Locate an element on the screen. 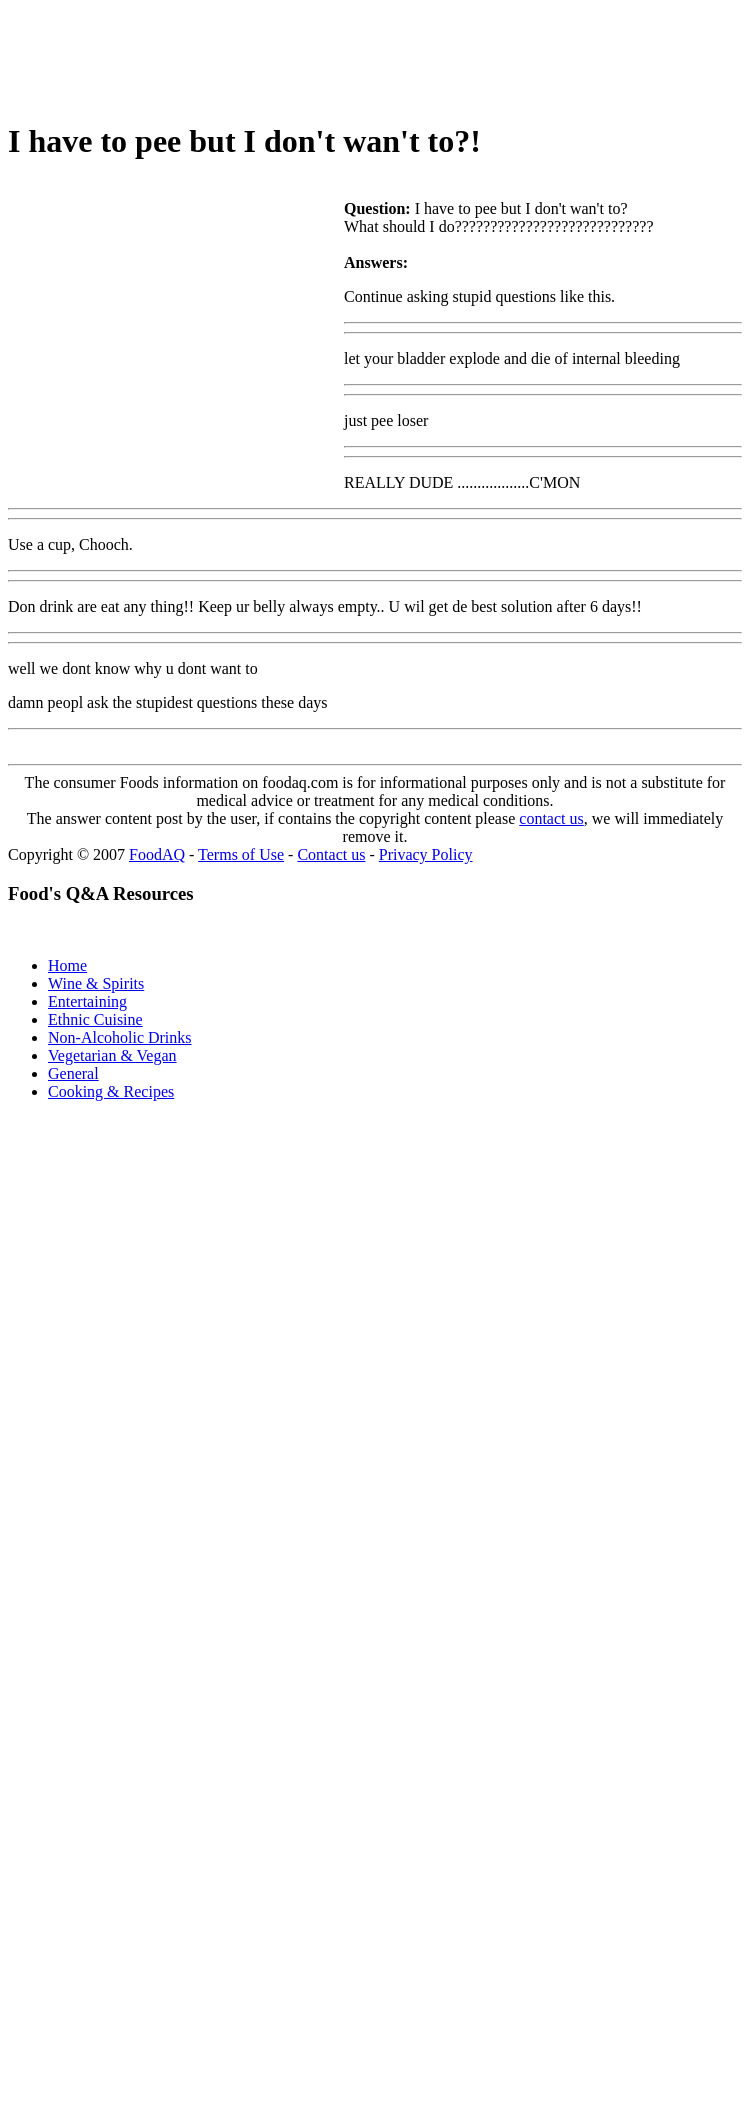 This screenshot has width=750, height=2106. Entertaining is located at coordinates (87, 1001).